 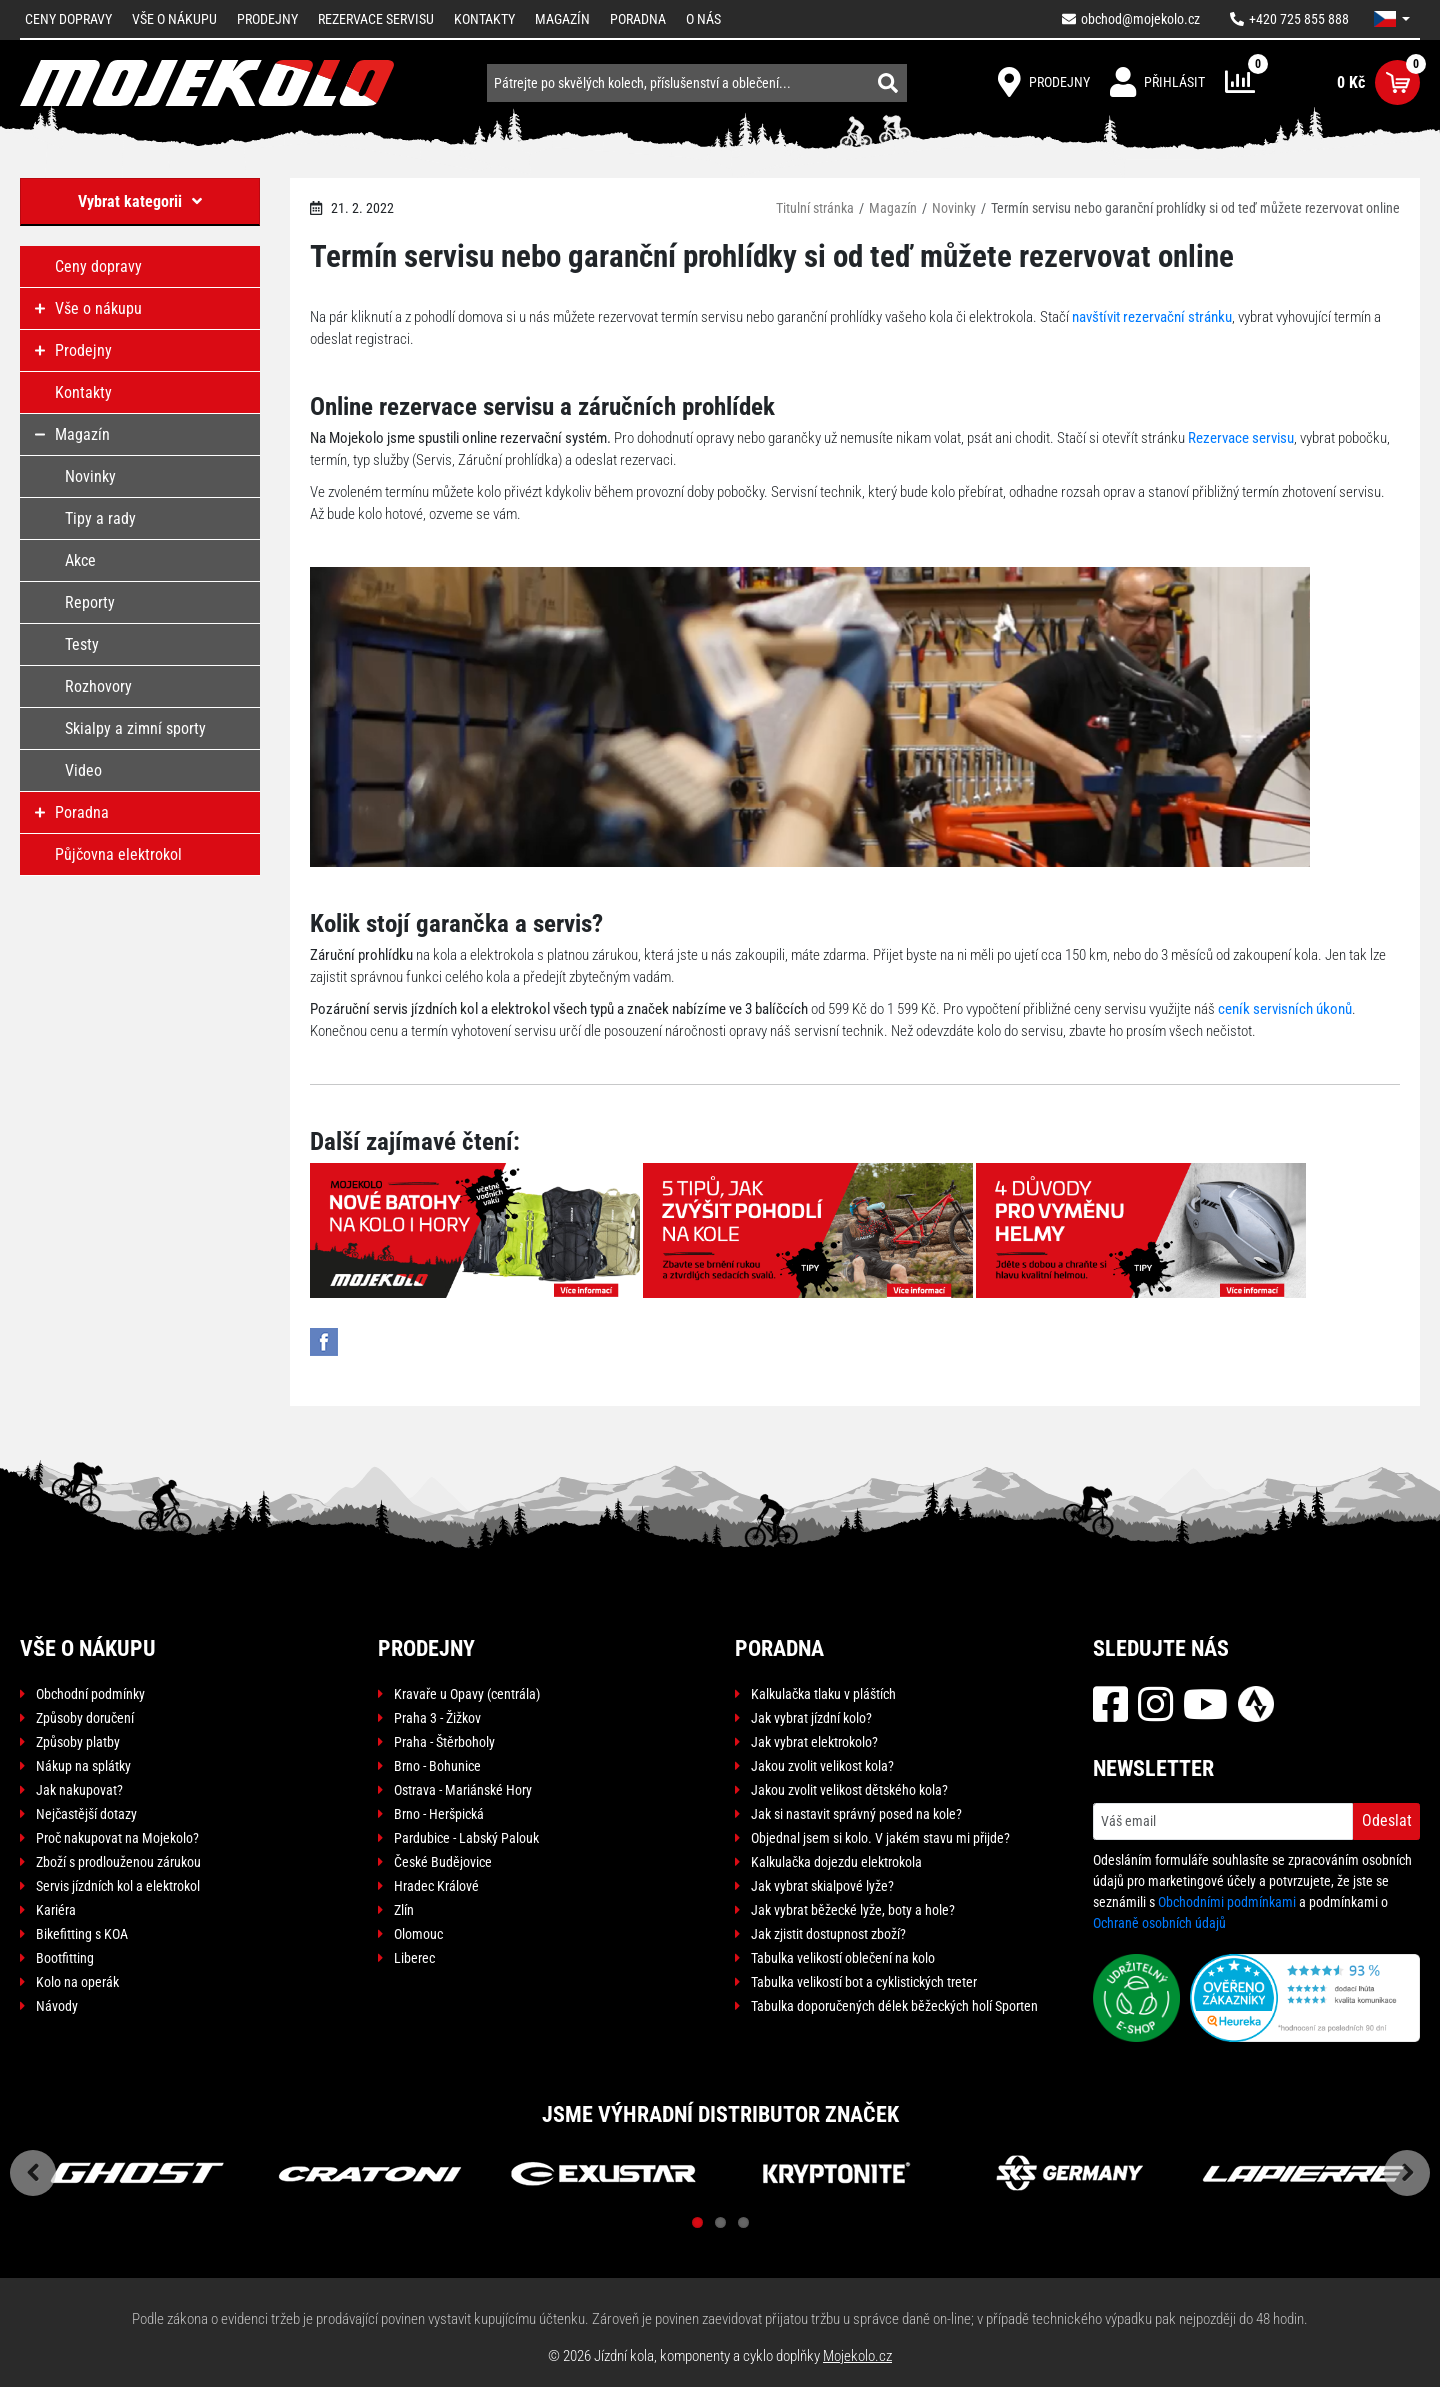 What do you see at coordinates (823, 1694) in the screenshot?
I see `Kalkulačka tlaku v pláštích` at bounding box center [823, 1694].